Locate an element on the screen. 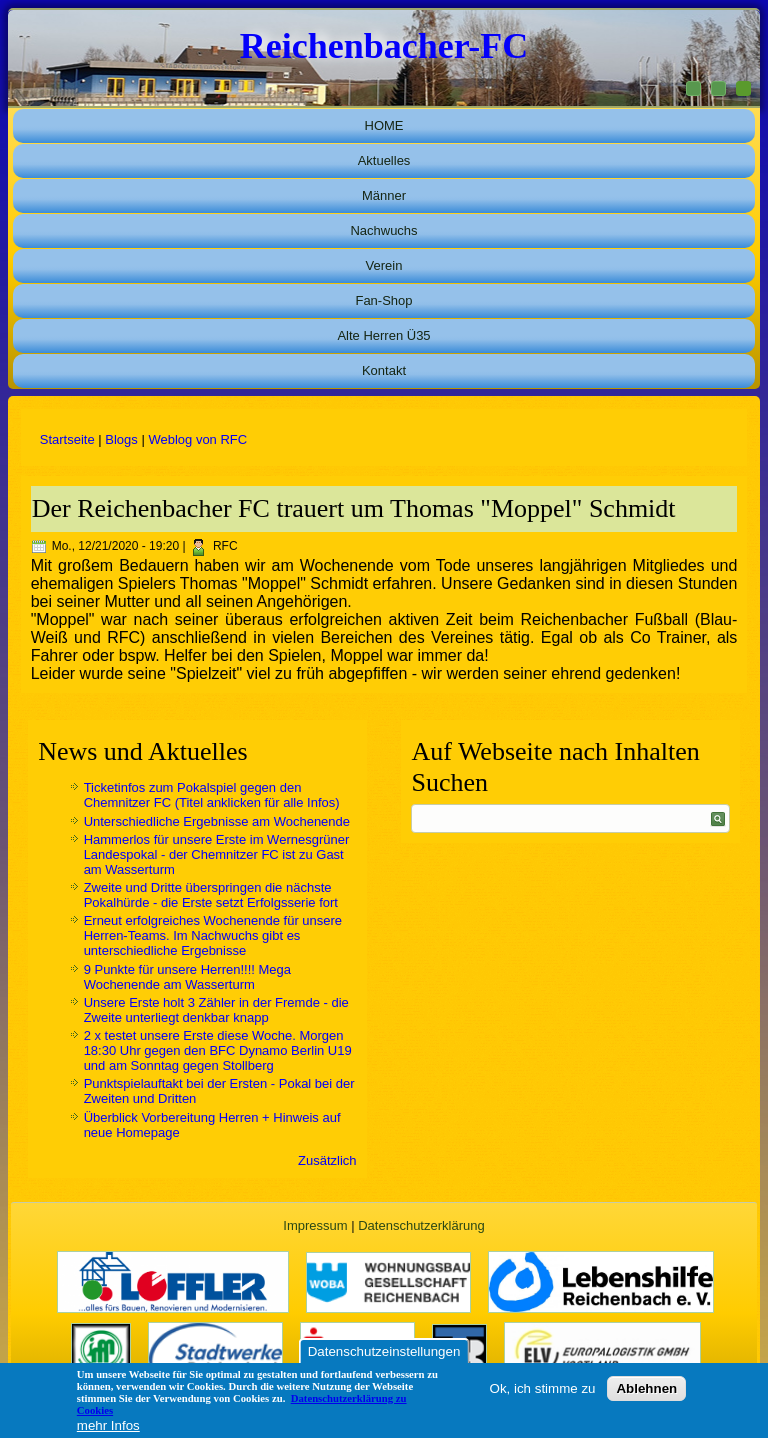 The width and height of the screenshot is (768, 1438). Verein is located at coordinates (384, 265).